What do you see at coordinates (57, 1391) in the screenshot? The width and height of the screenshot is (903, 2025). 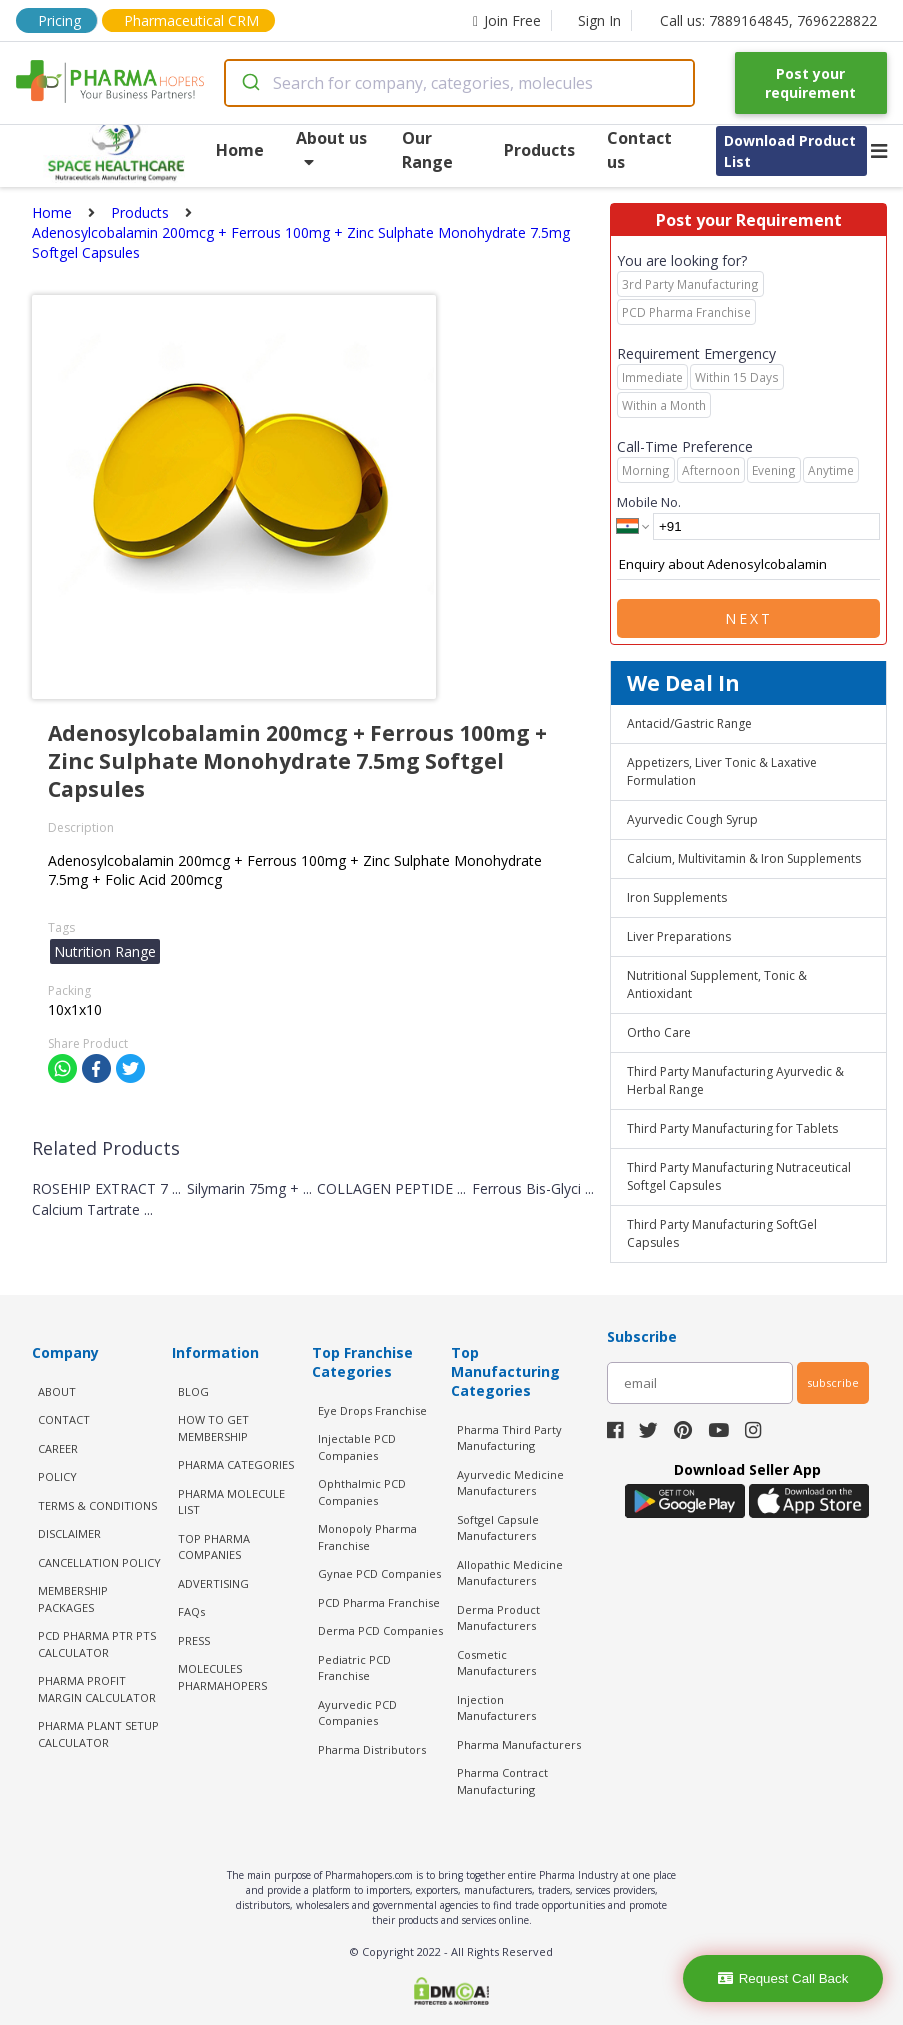 I see `ABOUT` at bounding box center [57, 1391].